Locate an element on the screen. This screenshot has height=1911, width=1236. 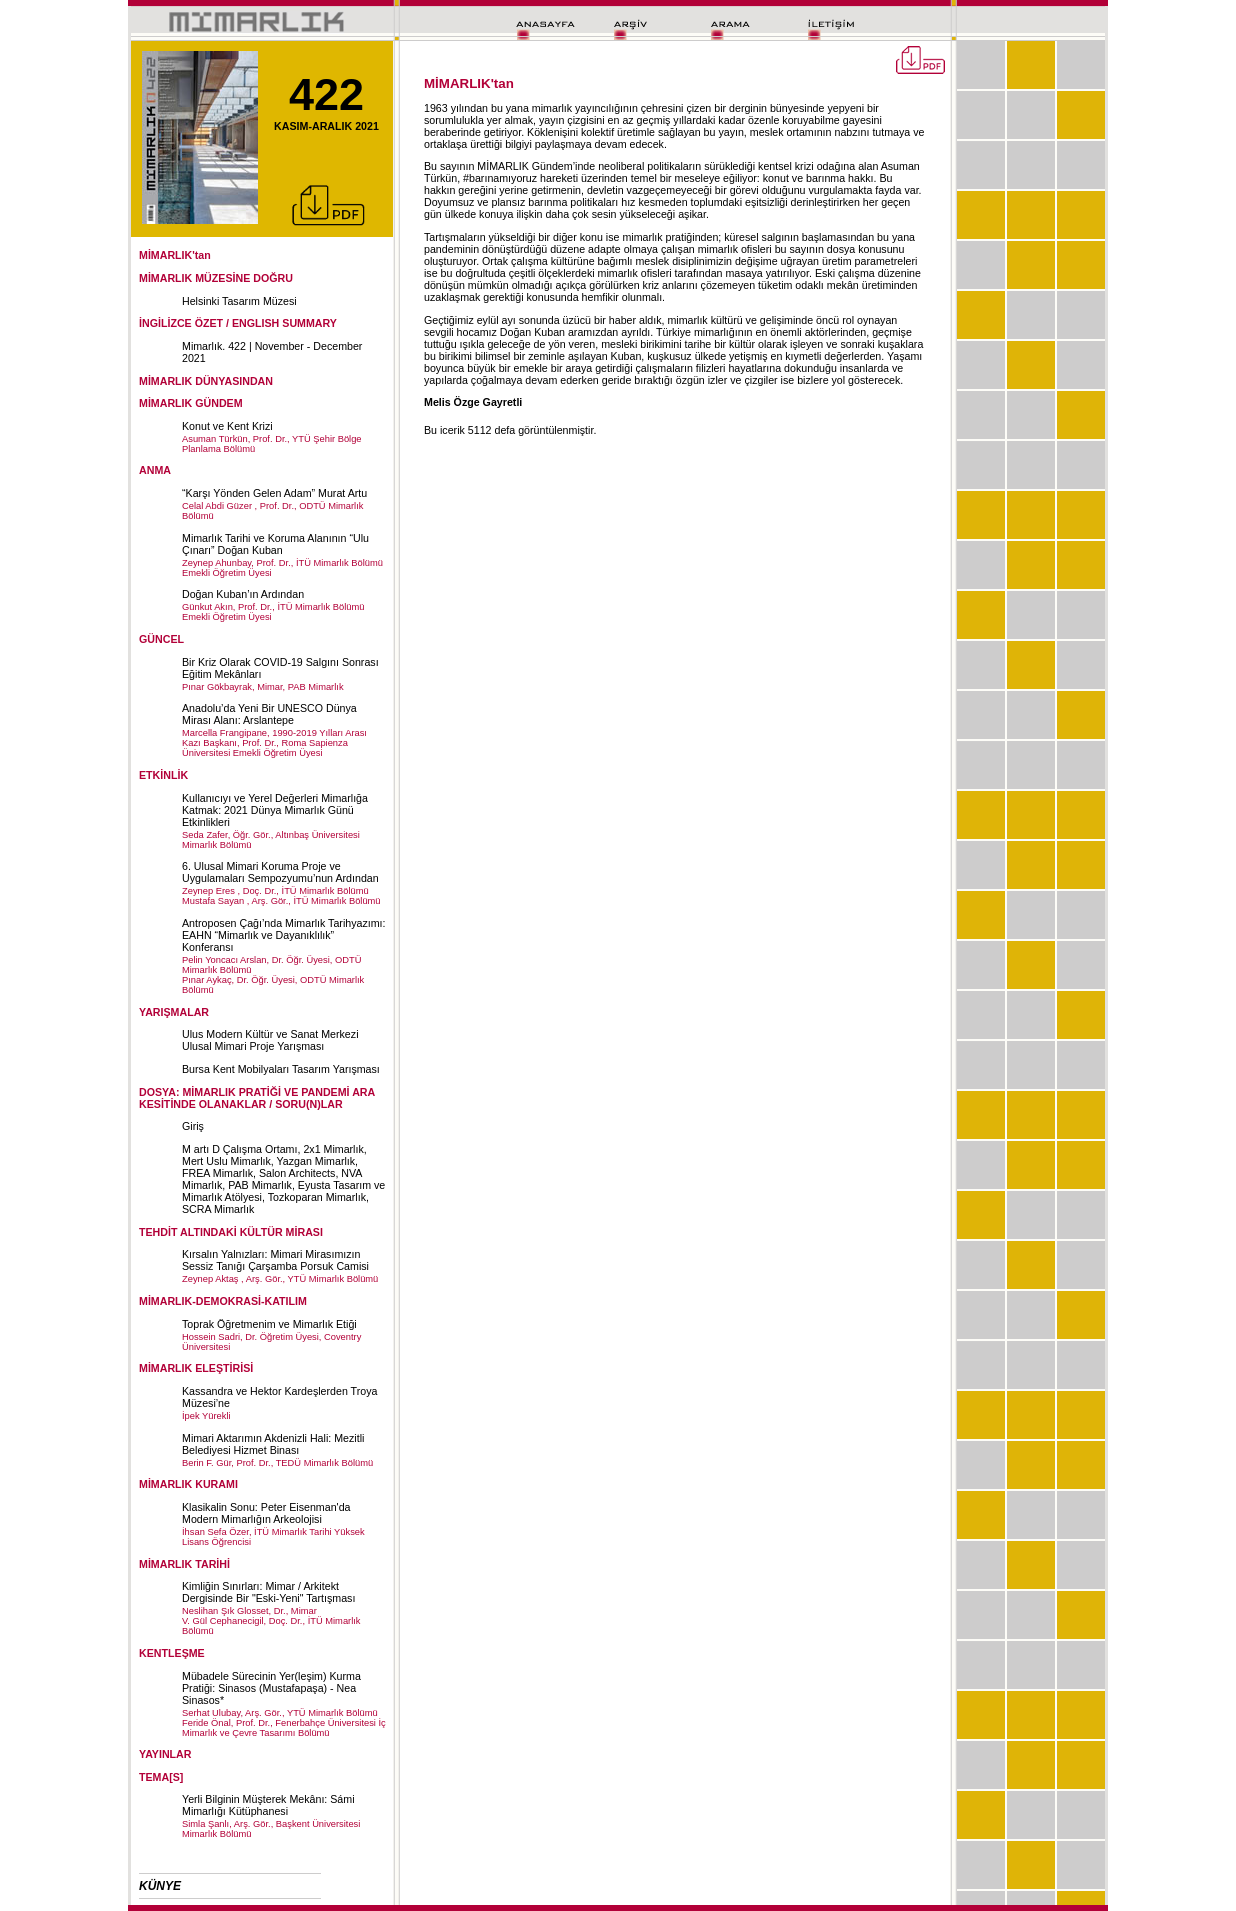
KÜNYE is located at coordinates (160, 1886).